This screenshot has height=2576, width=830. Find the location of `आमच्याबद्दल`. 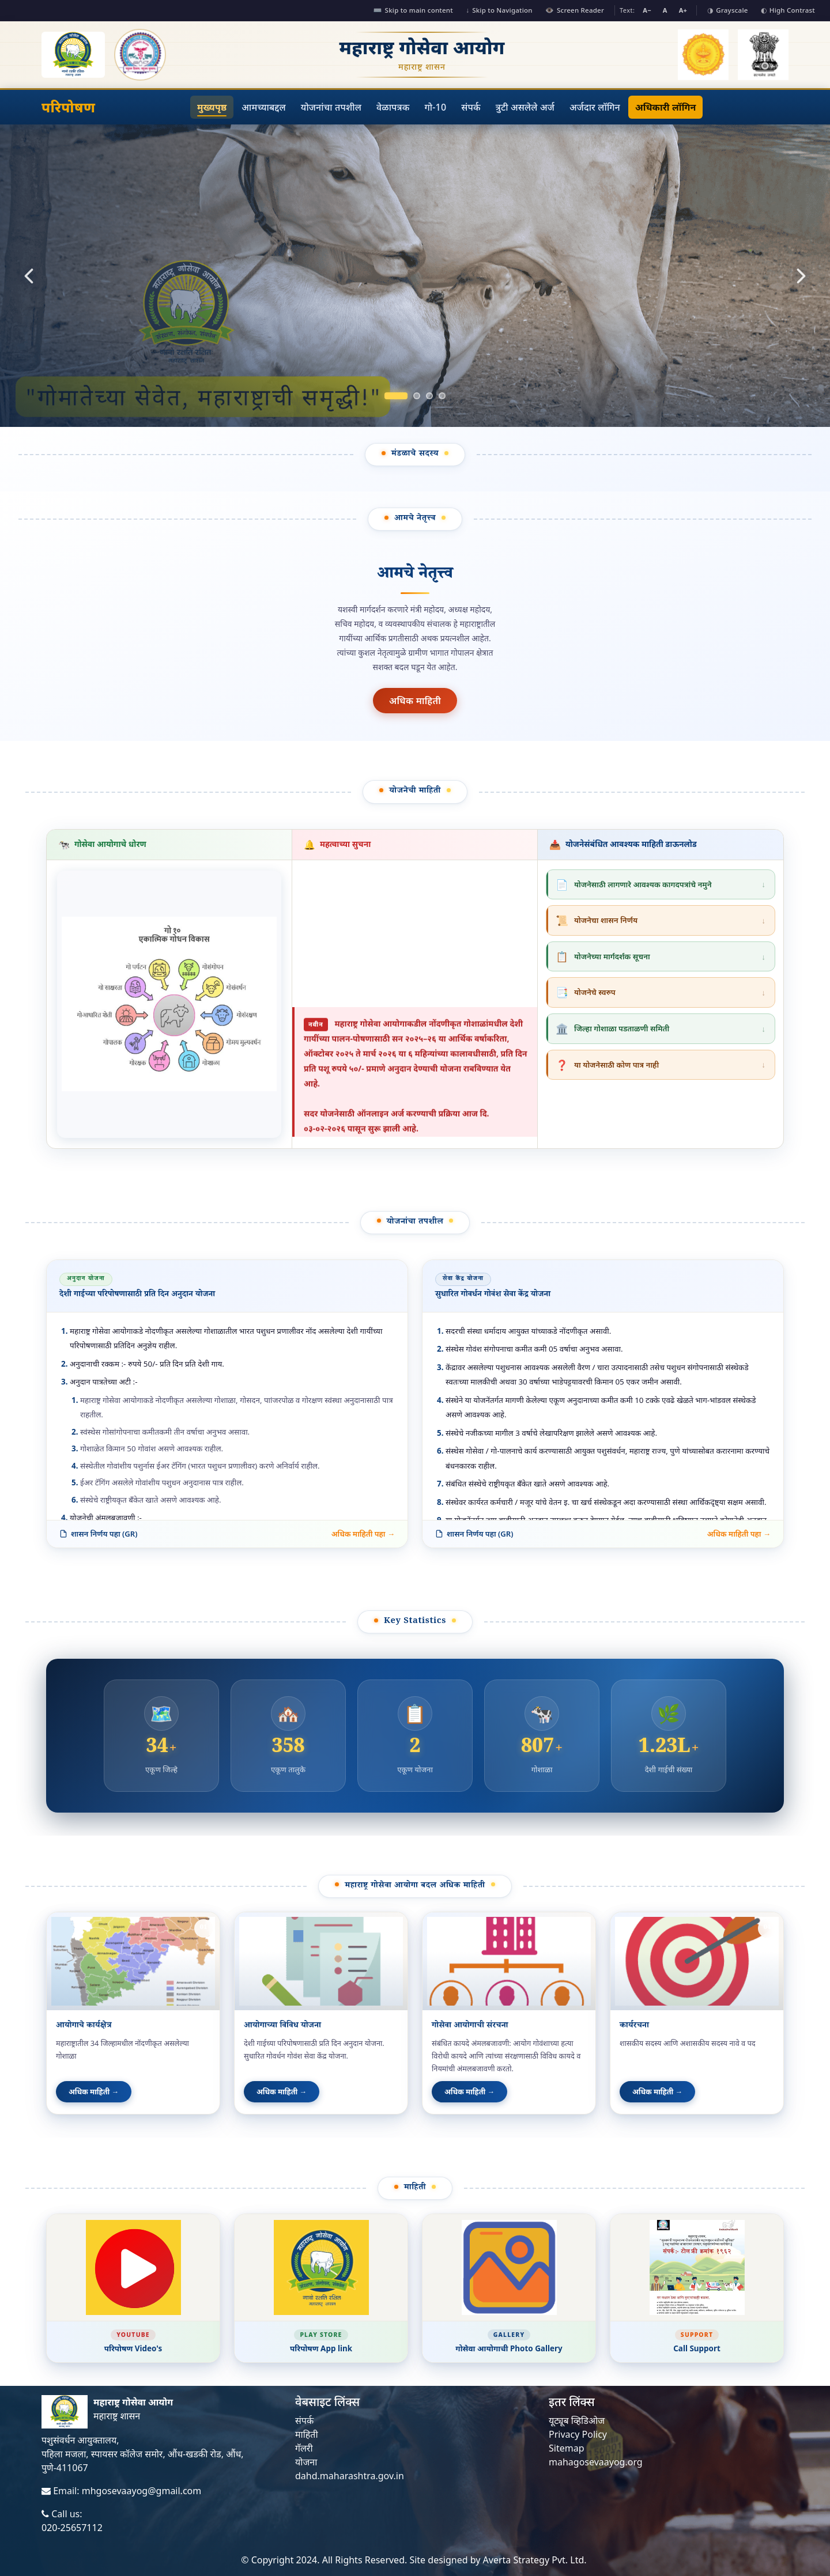

आमच्याबद्दल is located at coordinates (264, 107).